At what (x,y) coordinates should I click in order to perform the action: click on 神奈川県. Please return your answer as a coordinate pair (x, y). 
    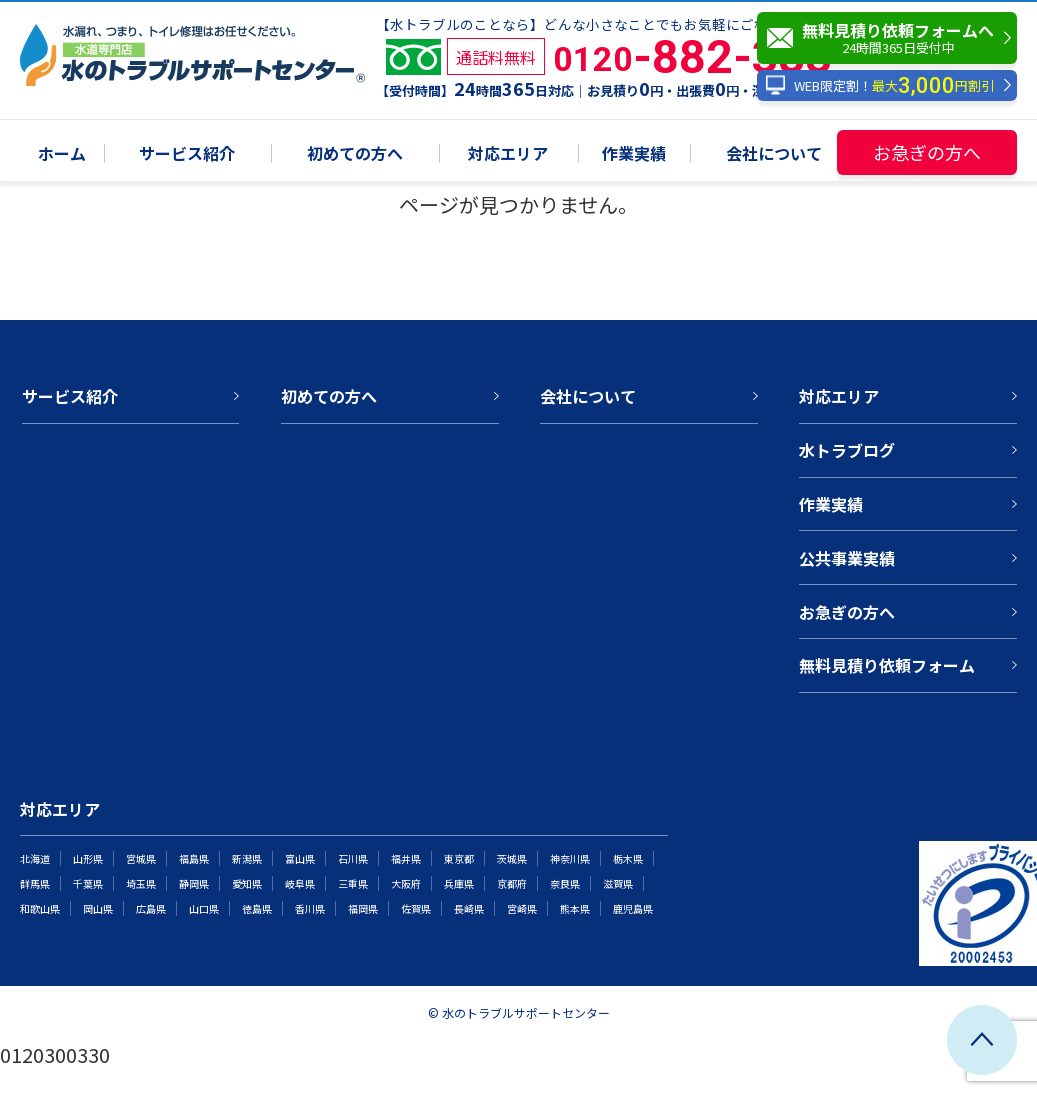
    Looking at the image, I should click on (570, 858).